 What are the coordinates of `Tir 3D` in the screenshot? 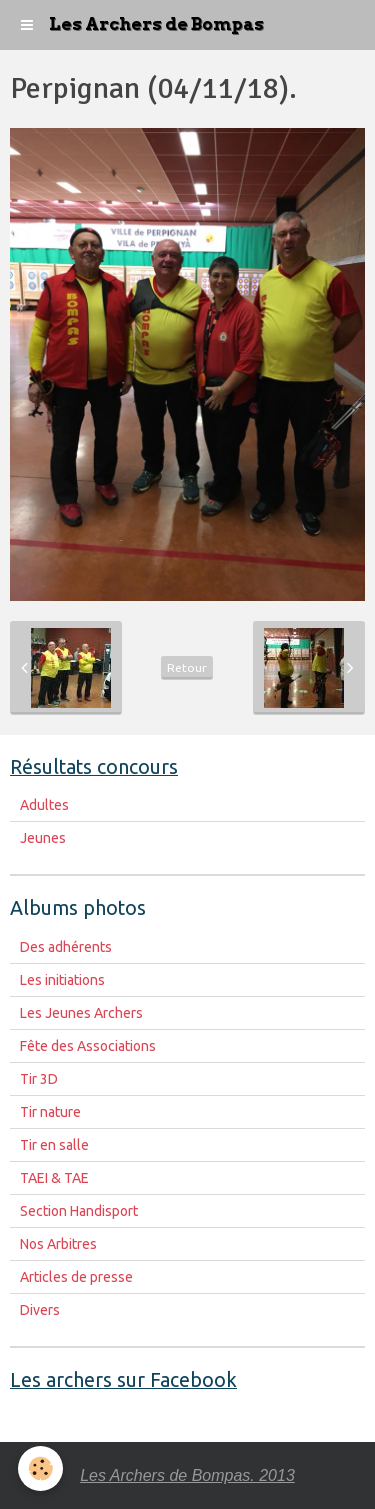 It's located at (39, 1079).